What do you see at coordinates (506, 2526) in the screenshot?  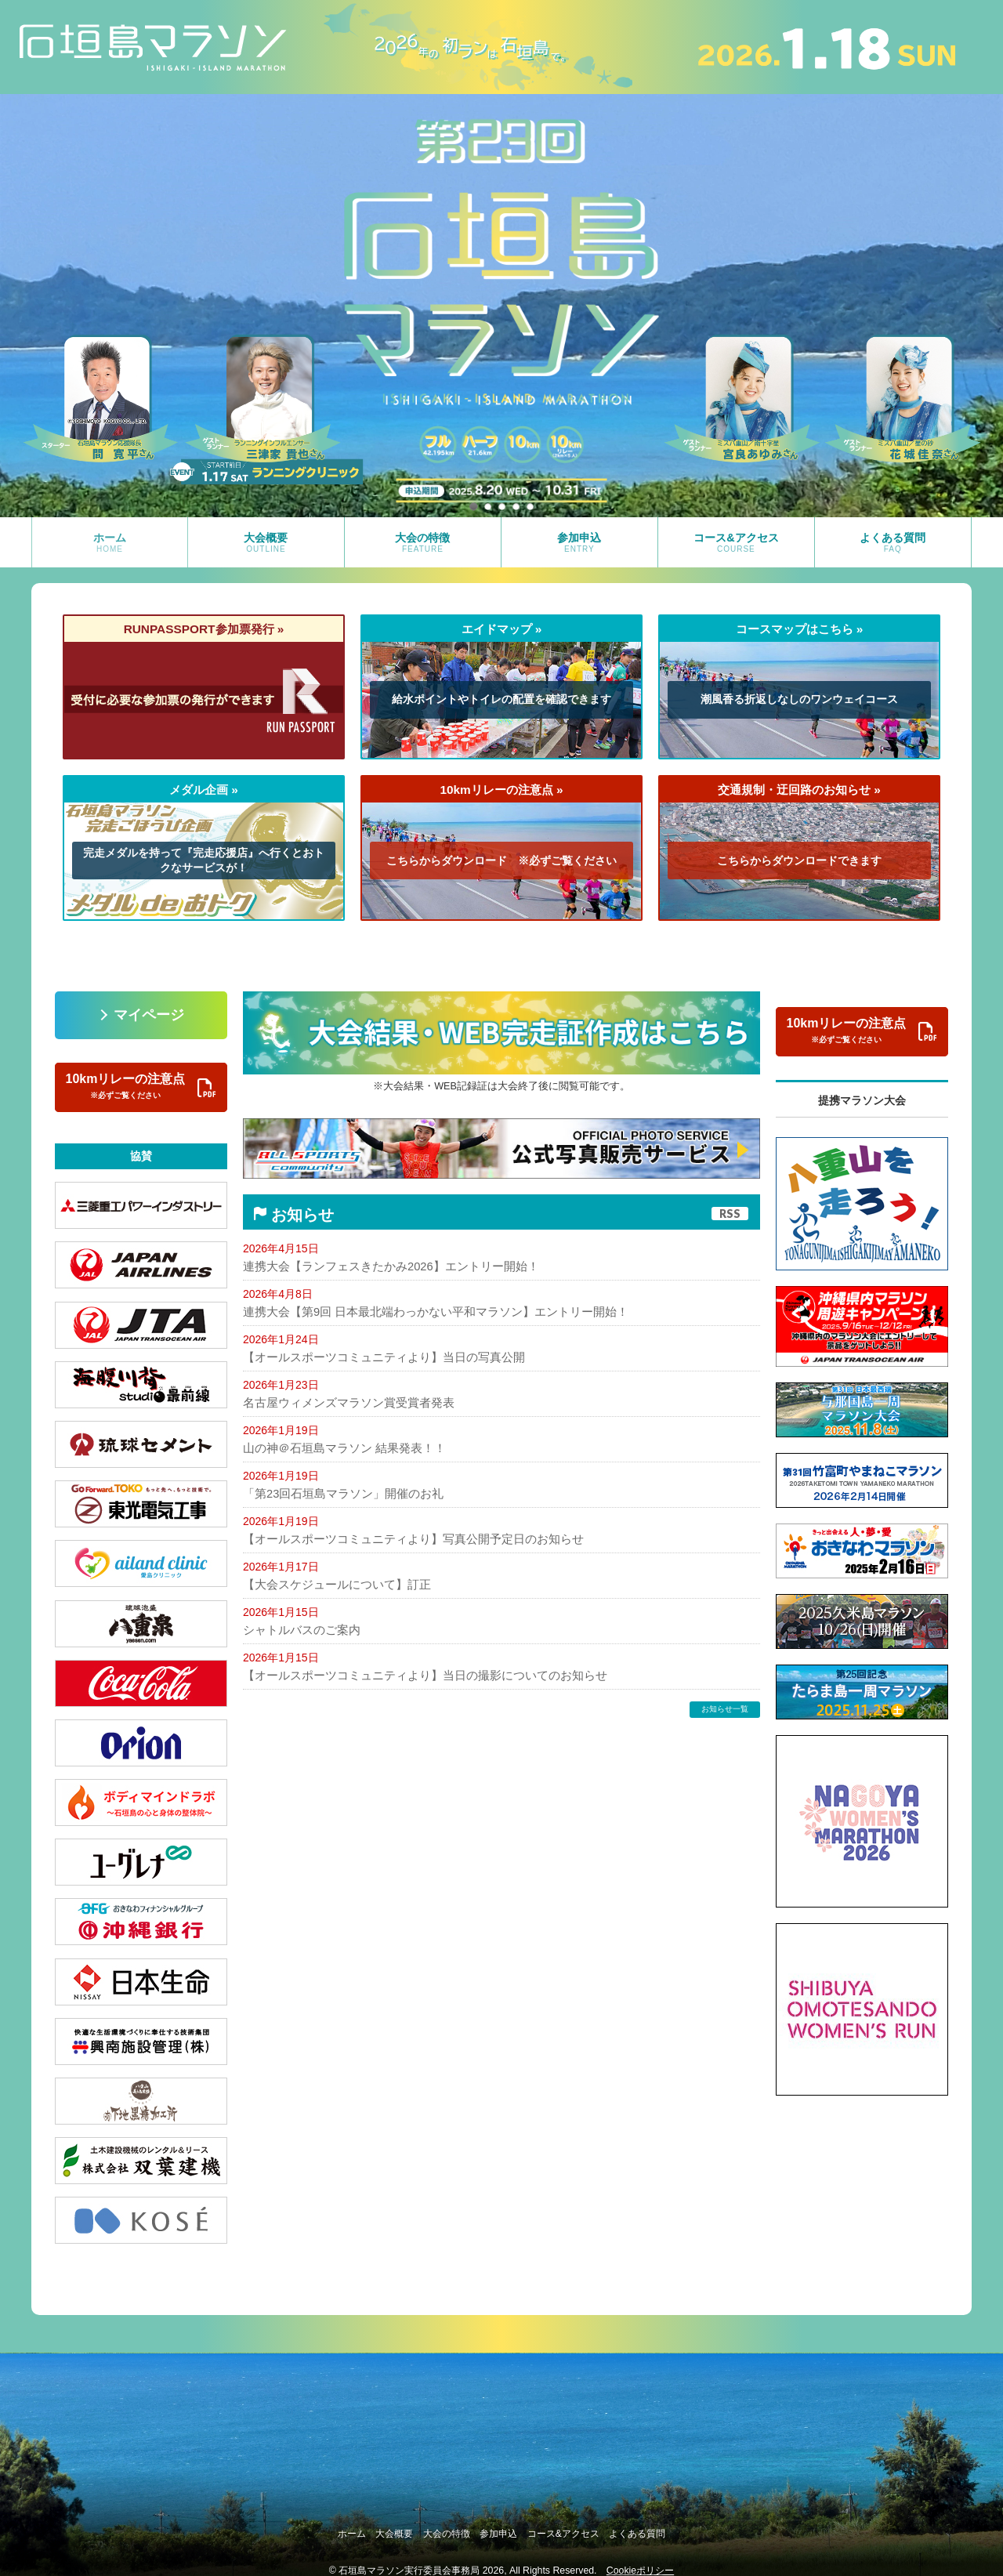 I see `参加申込` at bounding box center [506, 2526].